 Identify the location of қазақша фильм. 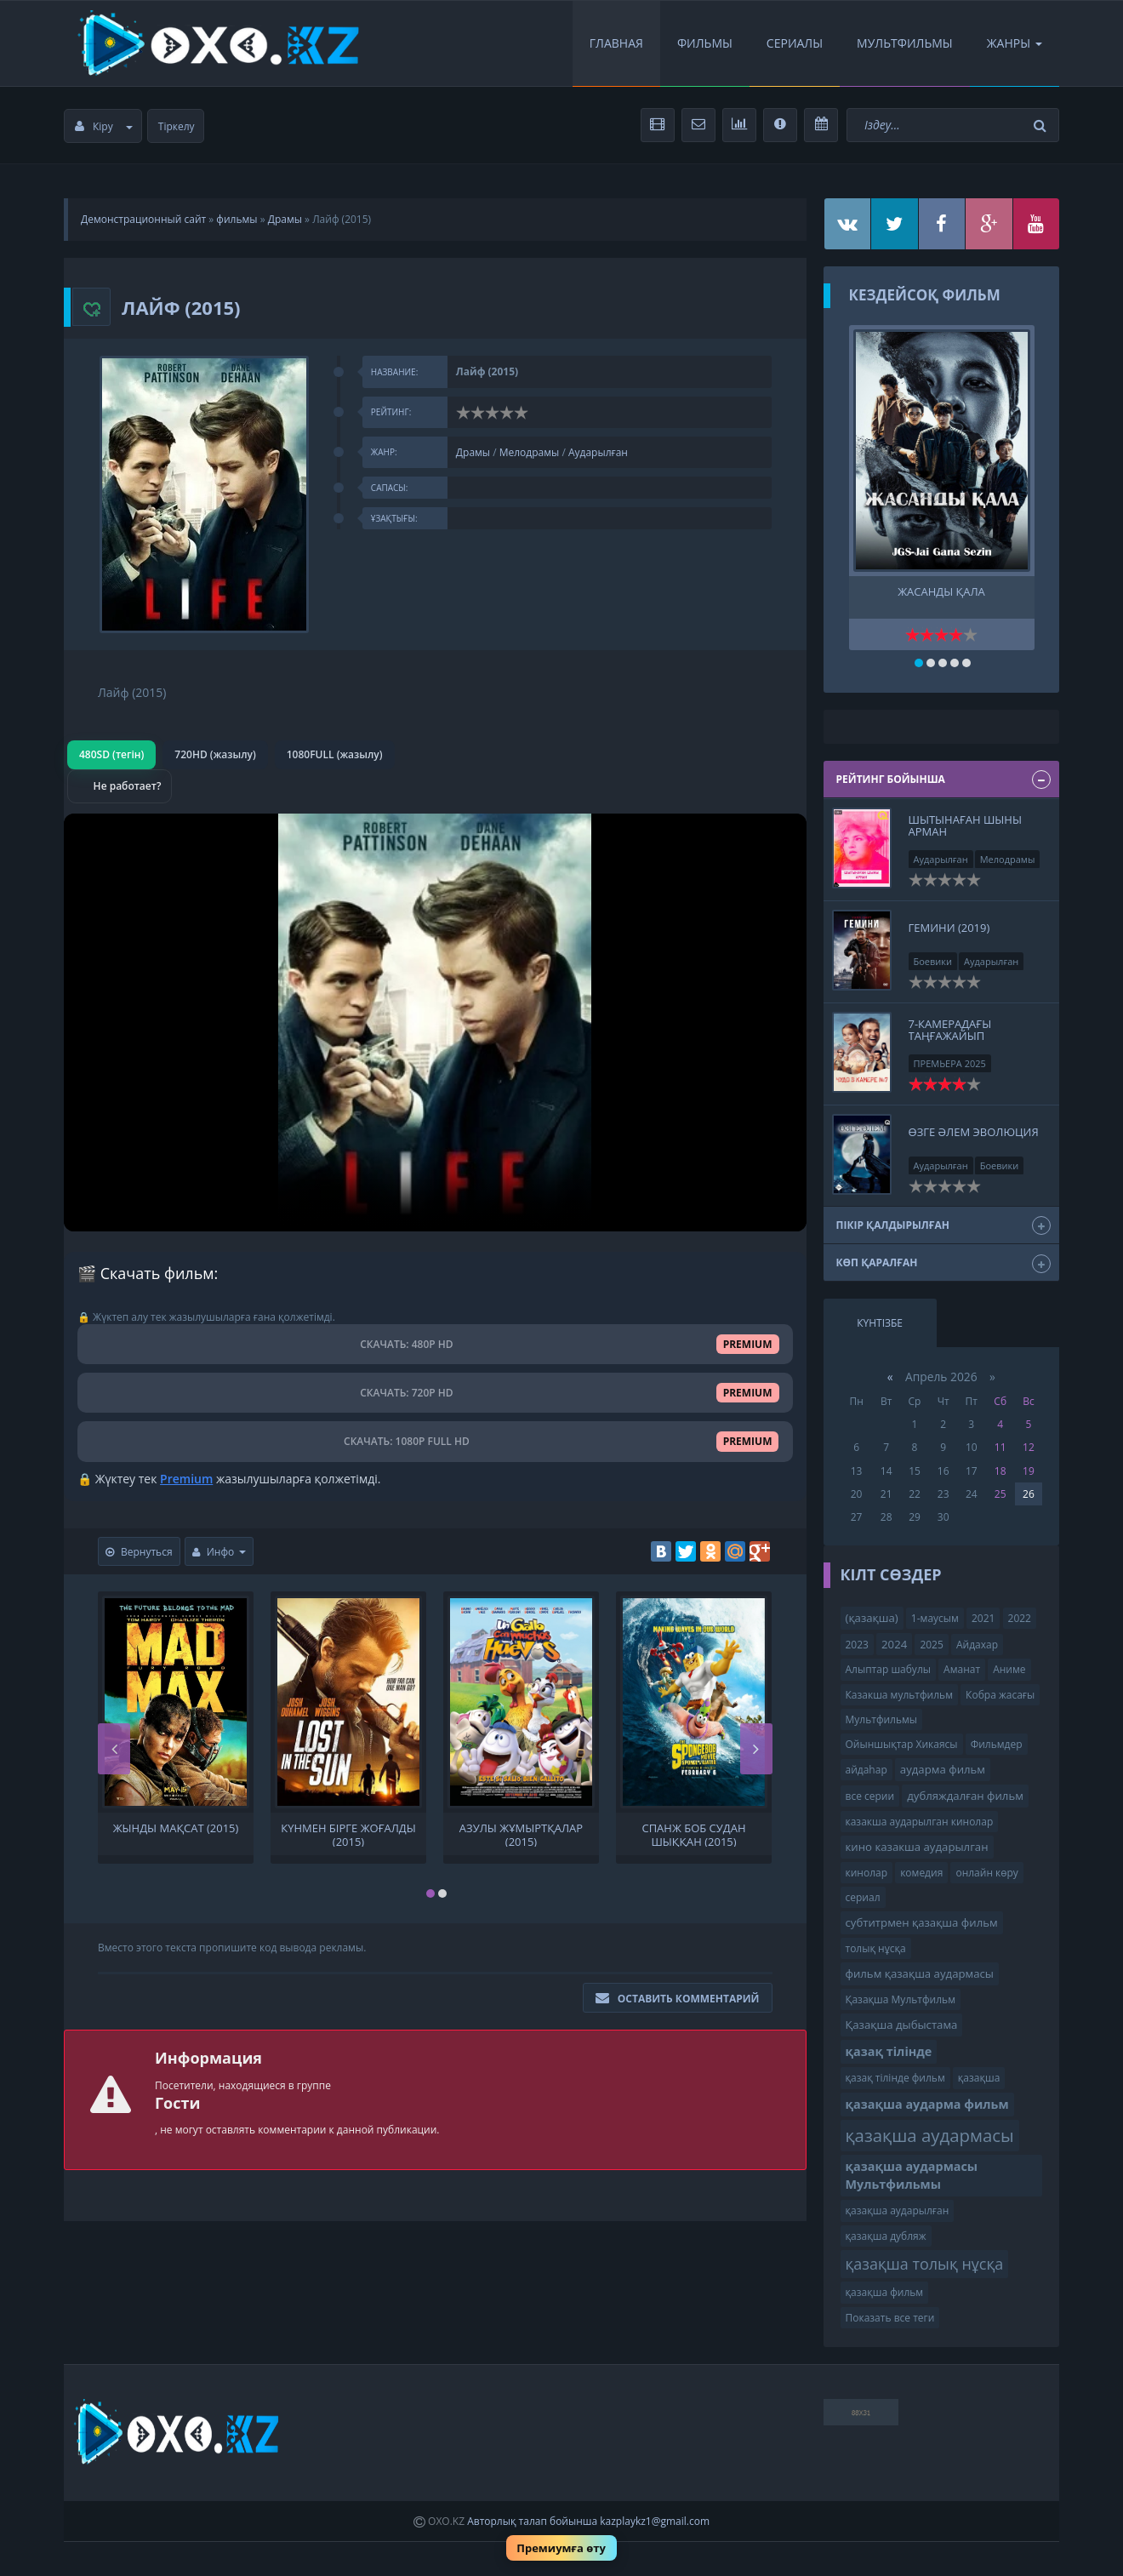
(885, 2292).